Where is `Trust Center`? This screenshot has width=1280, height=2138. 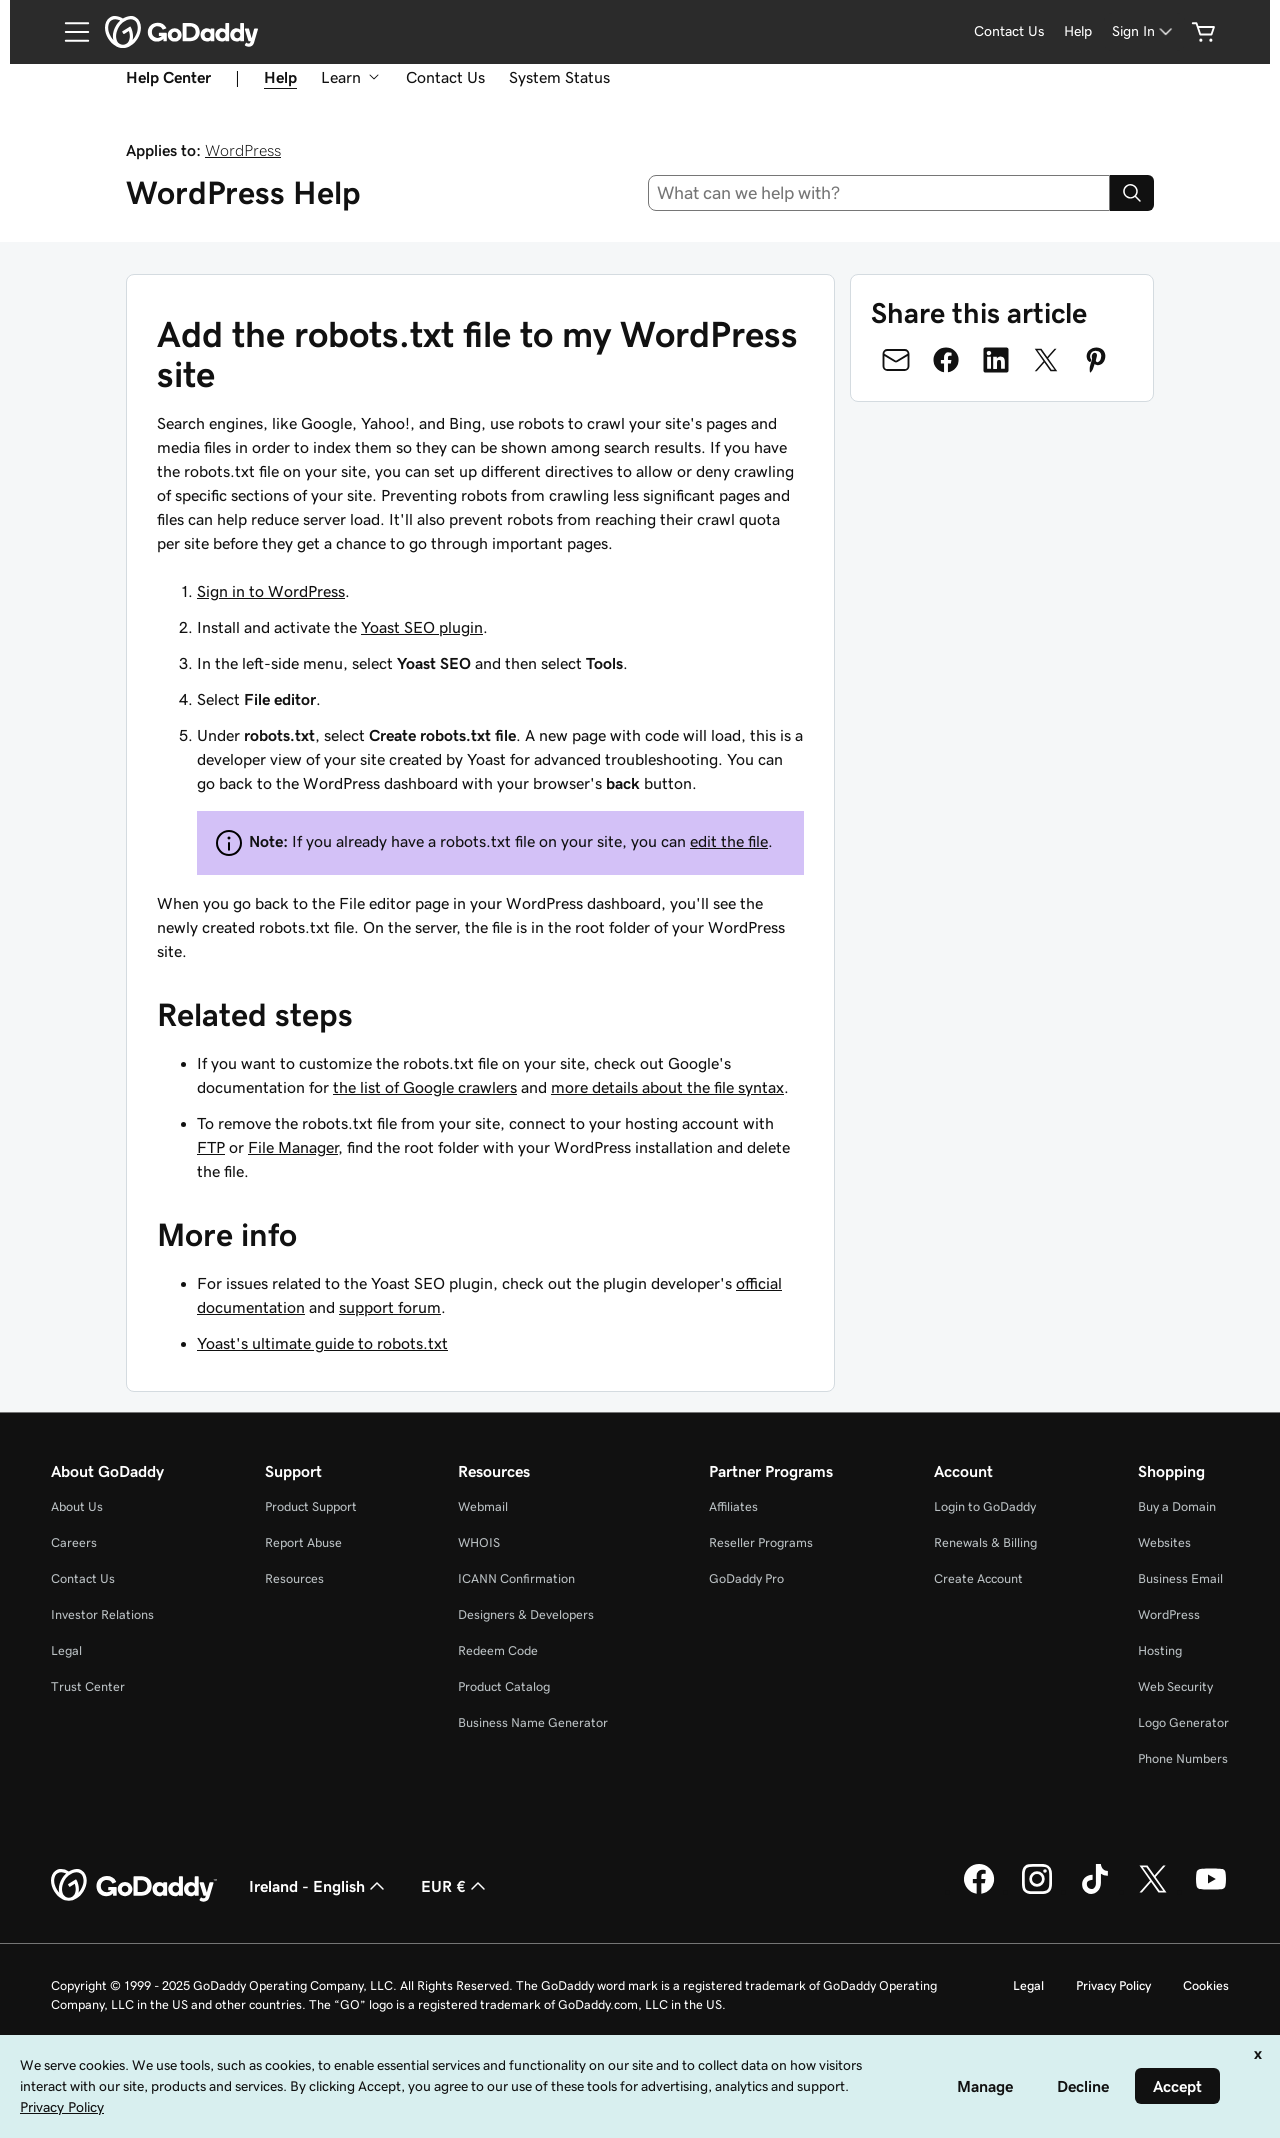 Trust Center is located at coordinates (88, 1686).